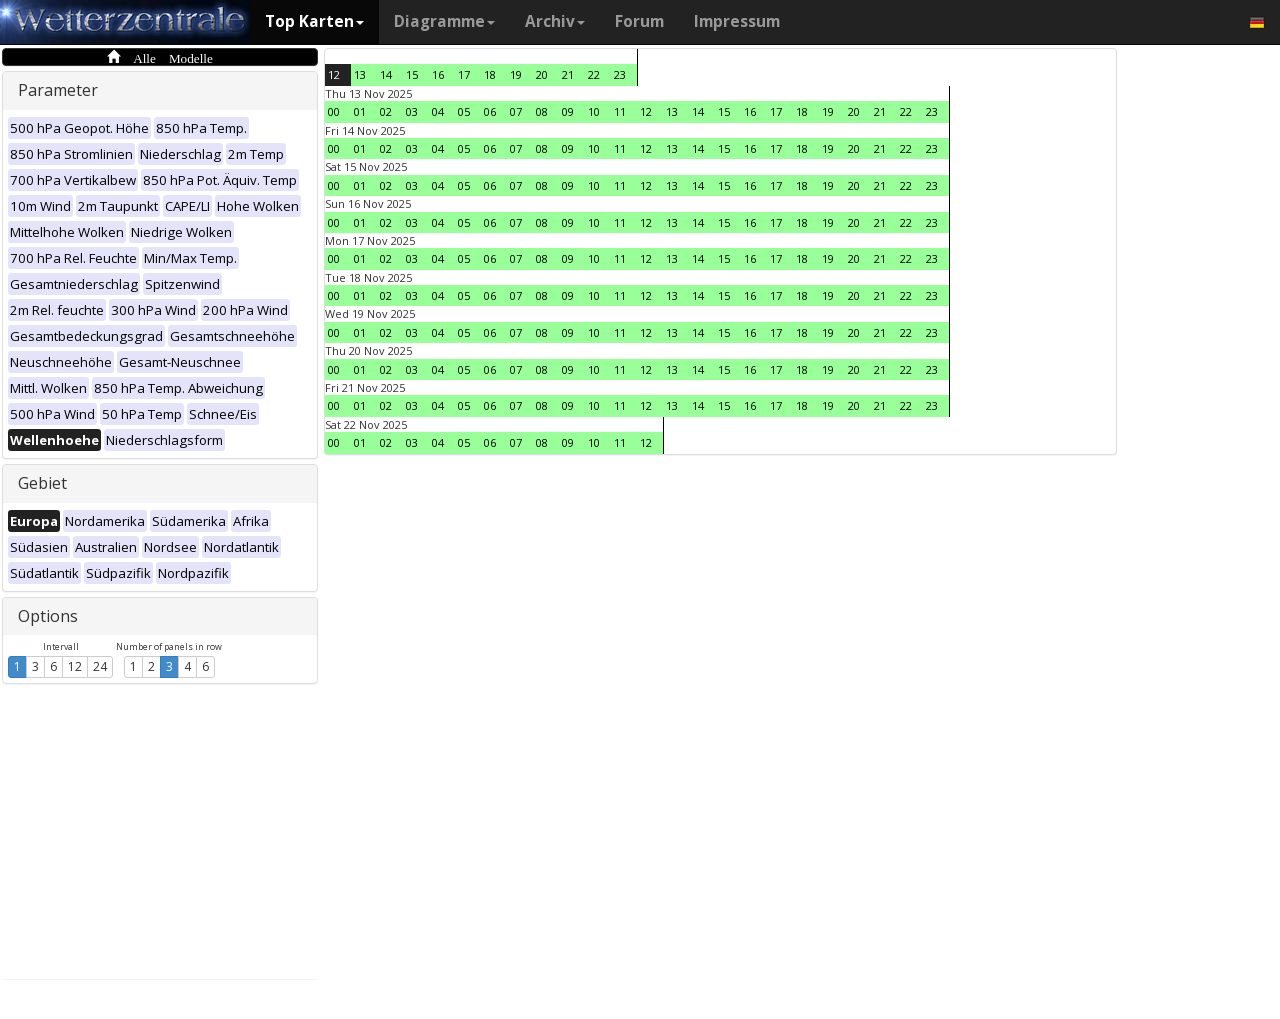 The width and height of the screenshot is (1280, 1019). What do you see at coordinates (386, 74) in the screenshot?
I see `14` at bounding box center [386, 74].